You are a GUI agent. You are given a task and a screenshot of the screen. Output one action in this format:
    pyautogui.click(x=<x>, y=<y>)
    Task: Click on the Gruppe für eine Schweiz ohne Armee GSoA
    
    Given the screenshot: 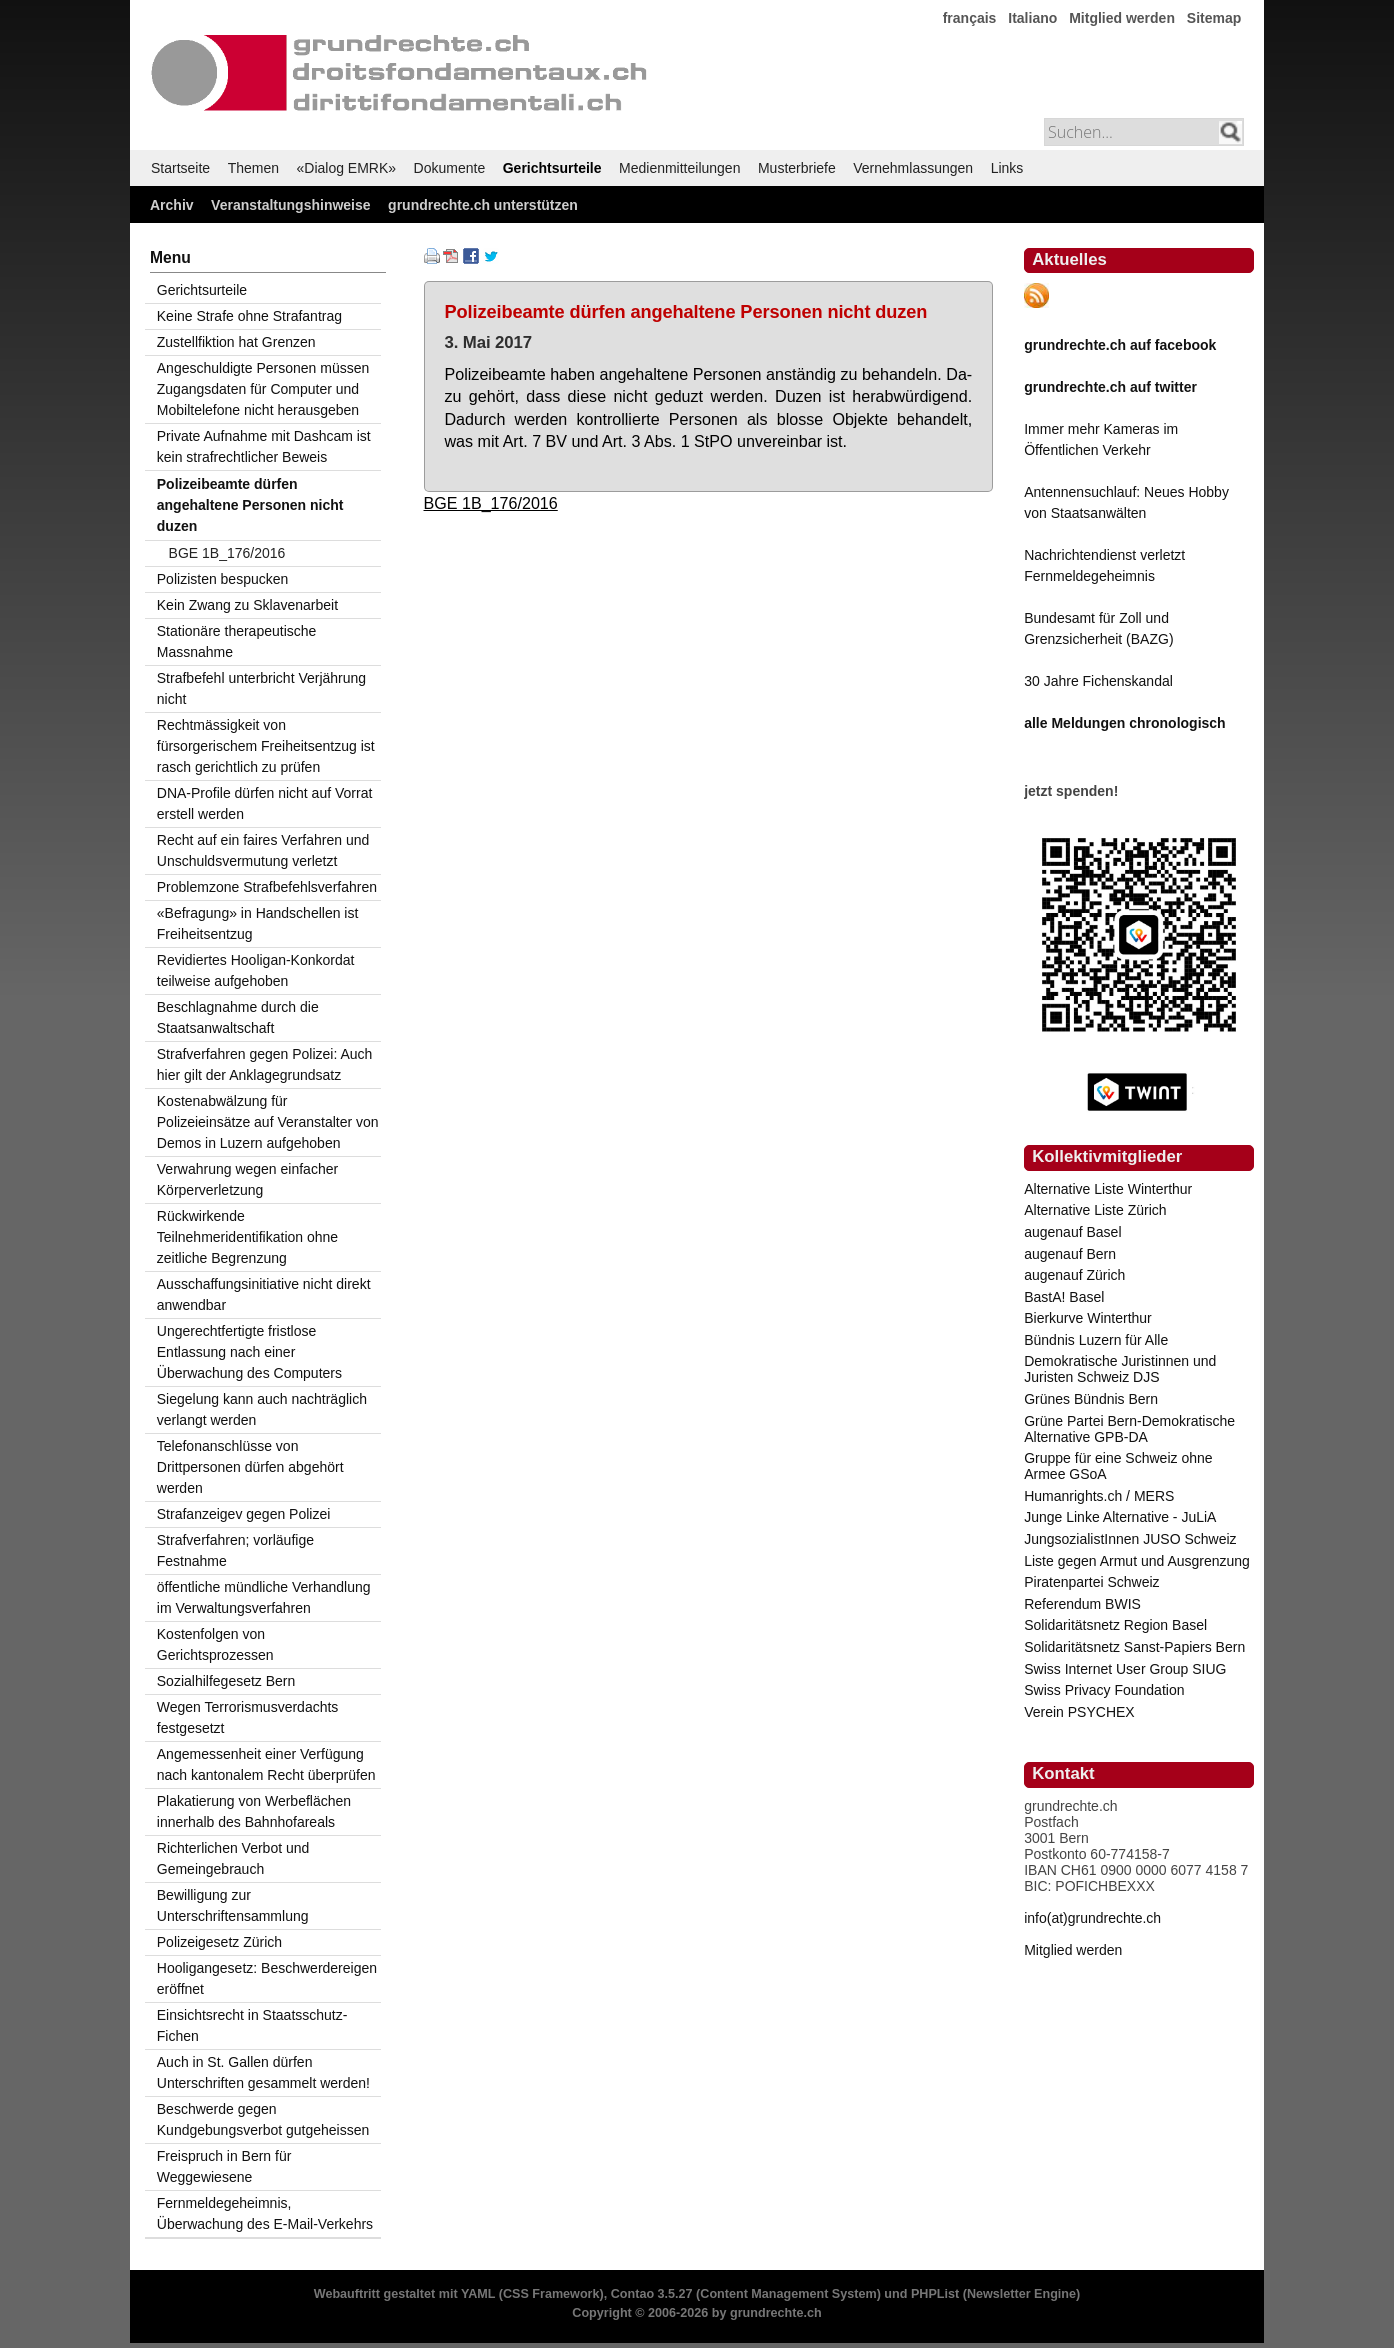 What is the action you would take?
    pyautogui.click(x=1118, y=1466)
    